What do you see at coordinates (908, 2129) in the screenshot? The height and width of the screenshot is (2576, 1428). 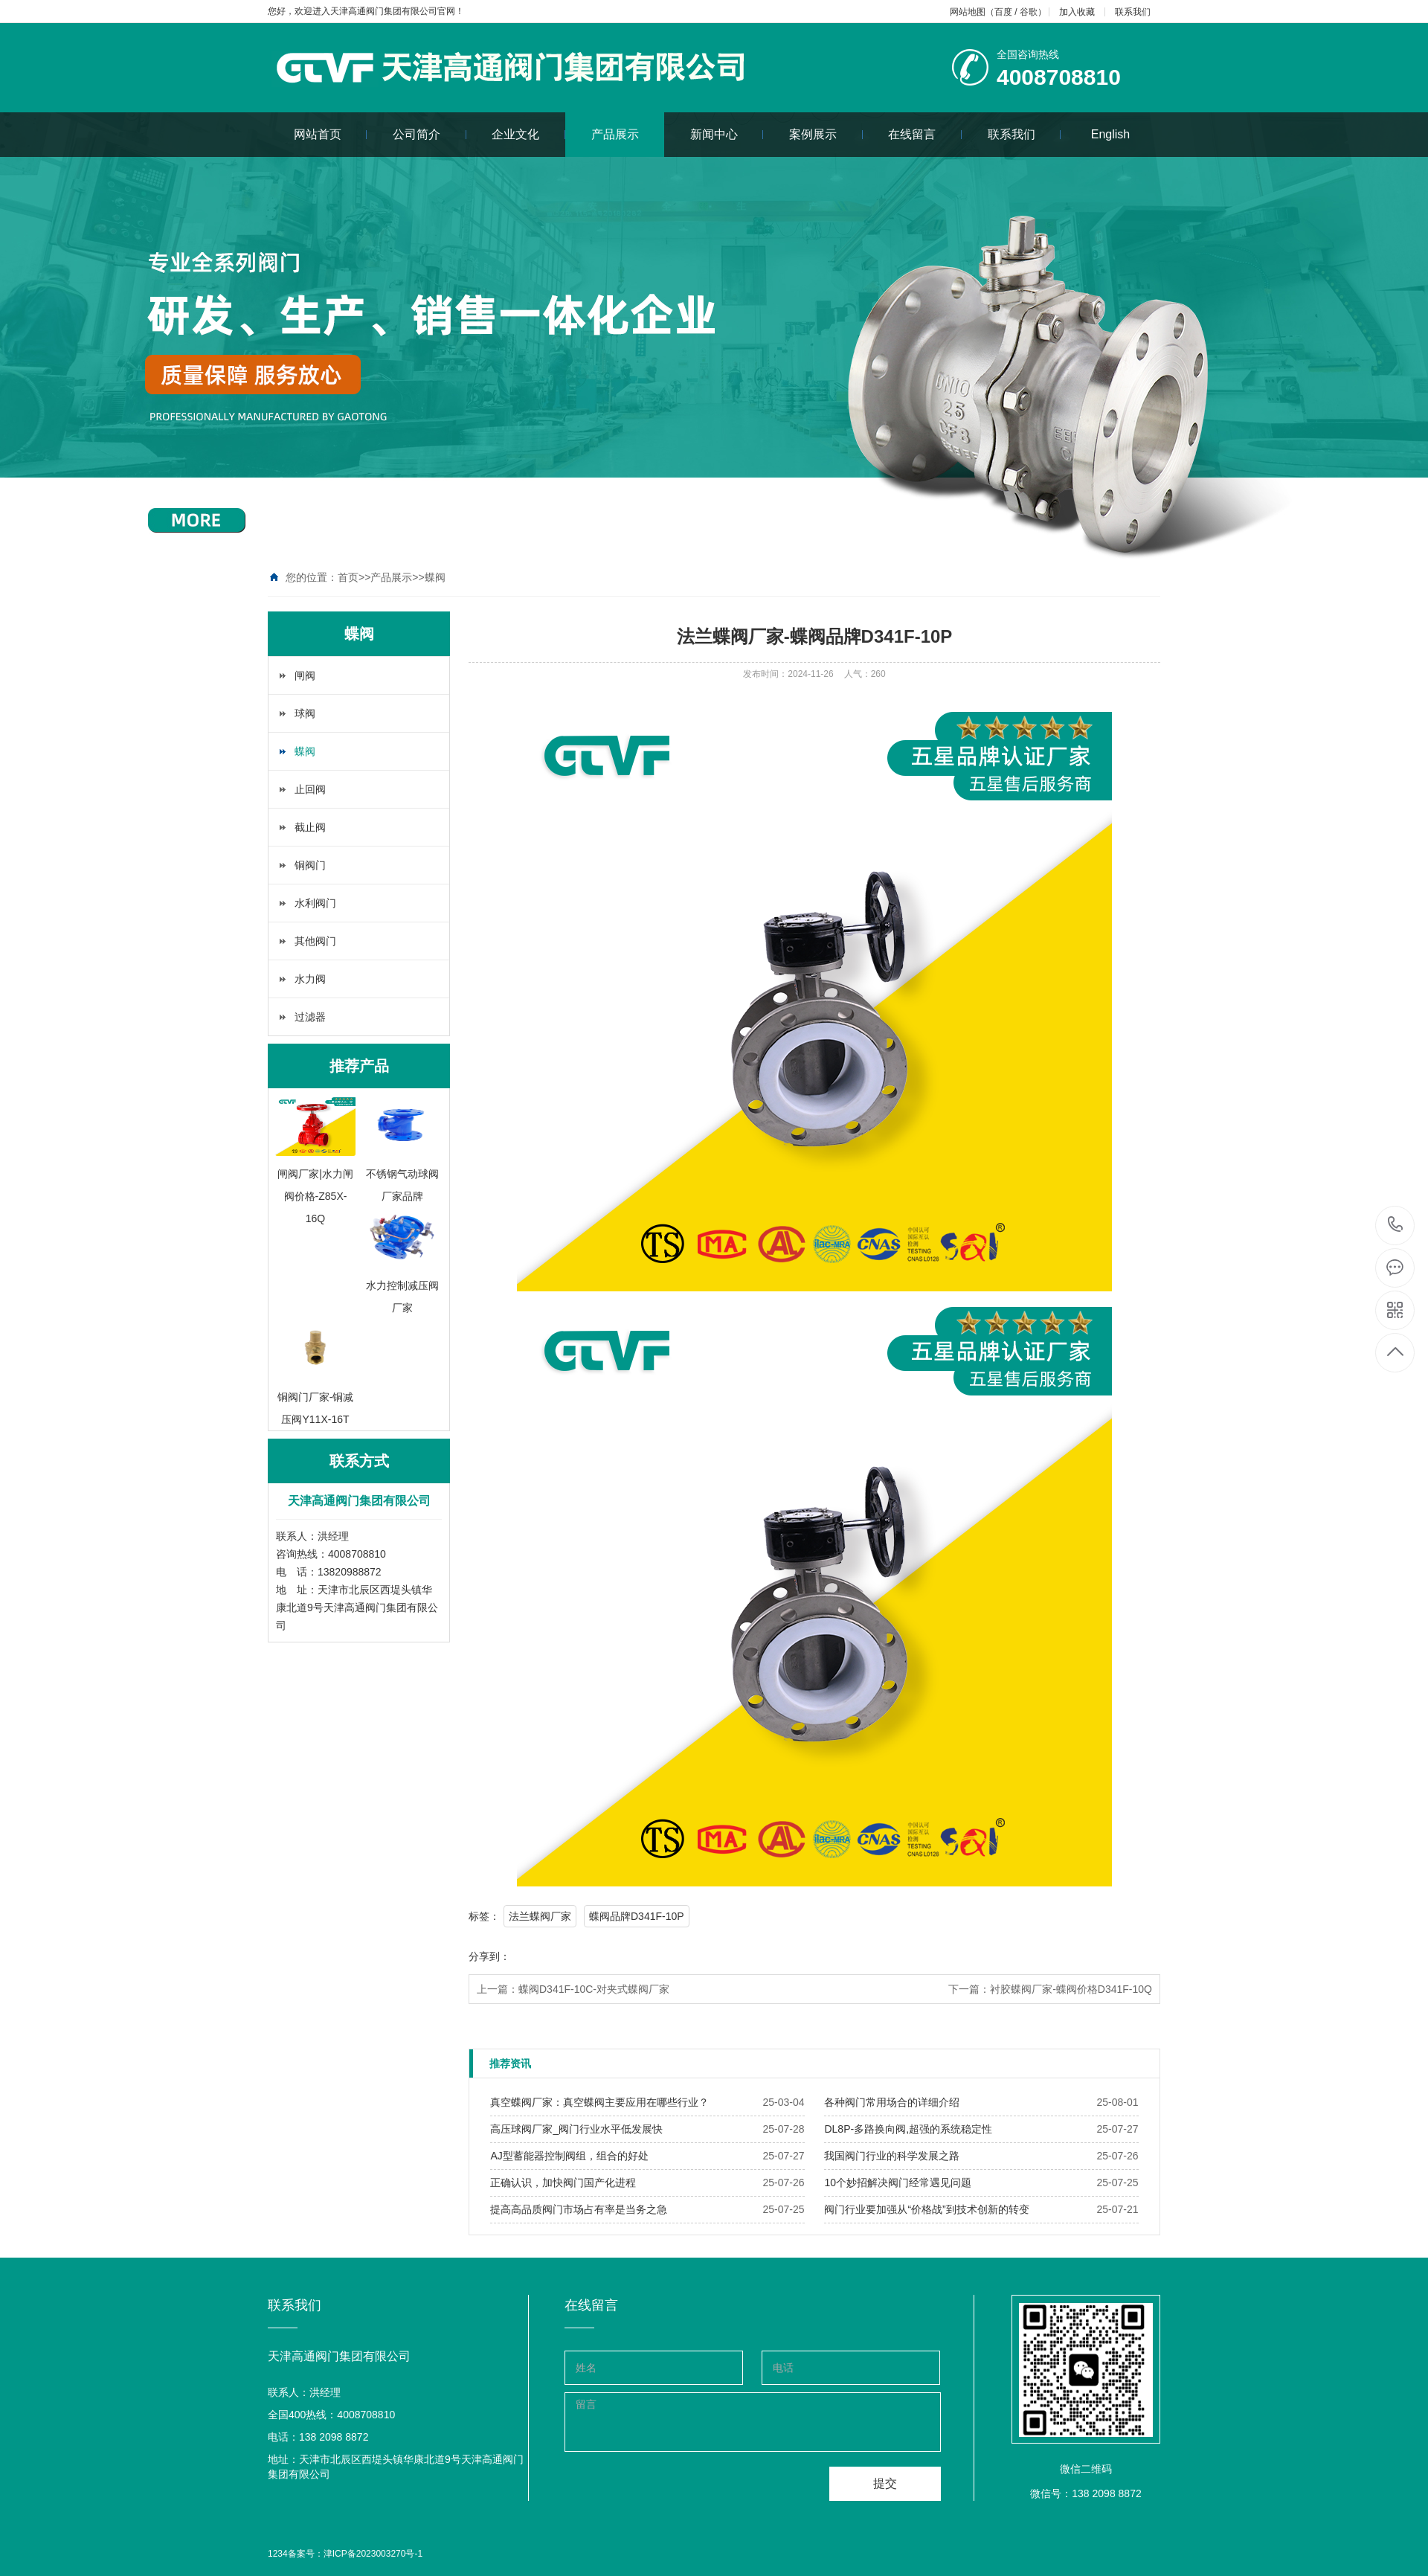 I see `​DL8P-多路换向阀,超强的系统稳定性` at bounding box center [908, 2129].